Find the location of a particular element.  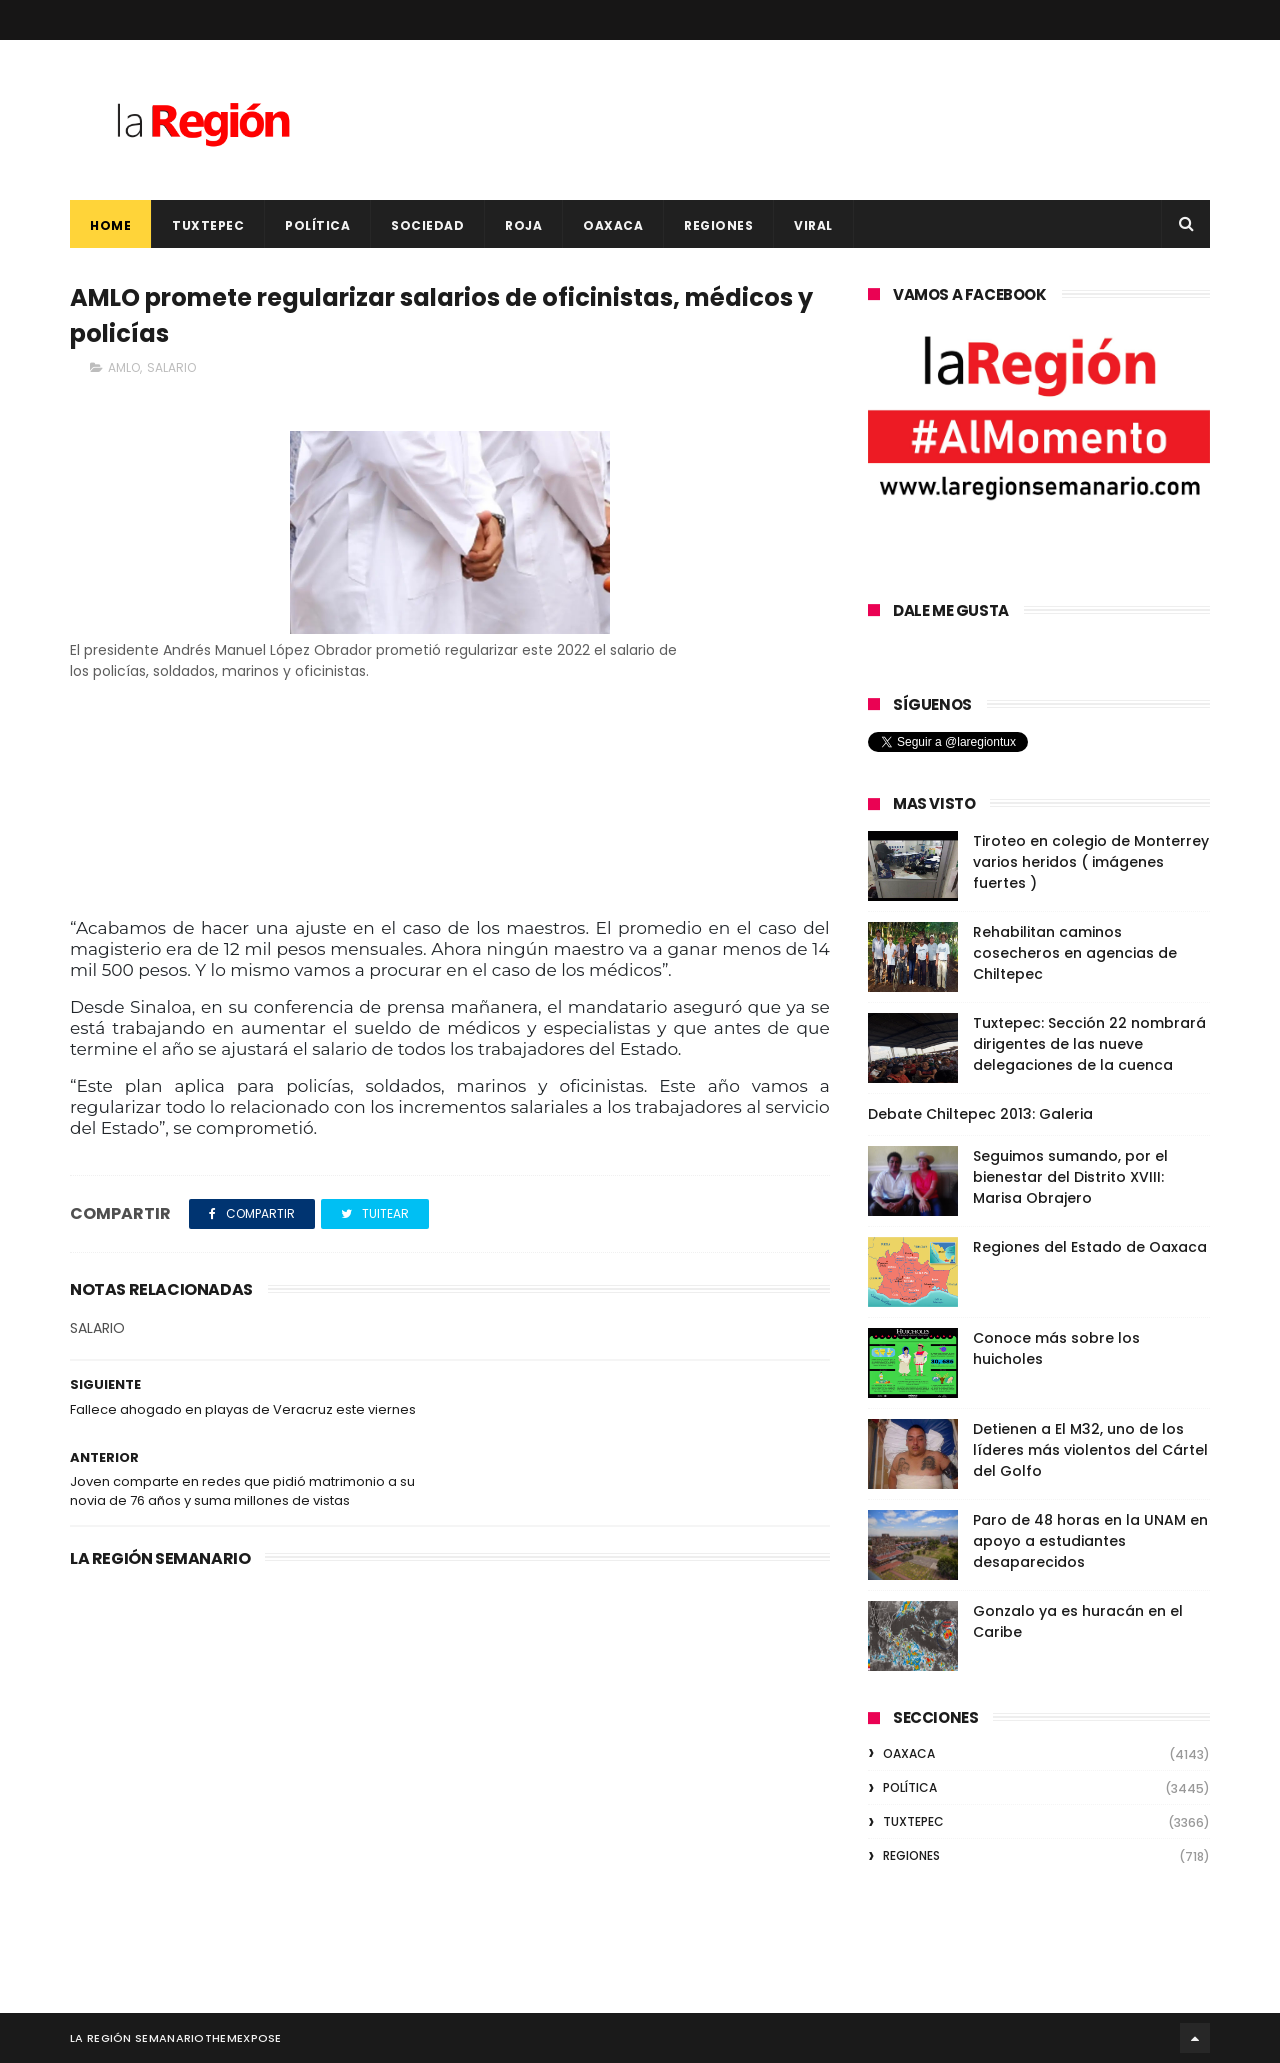

ROJA is located at coordinates (523, 225).